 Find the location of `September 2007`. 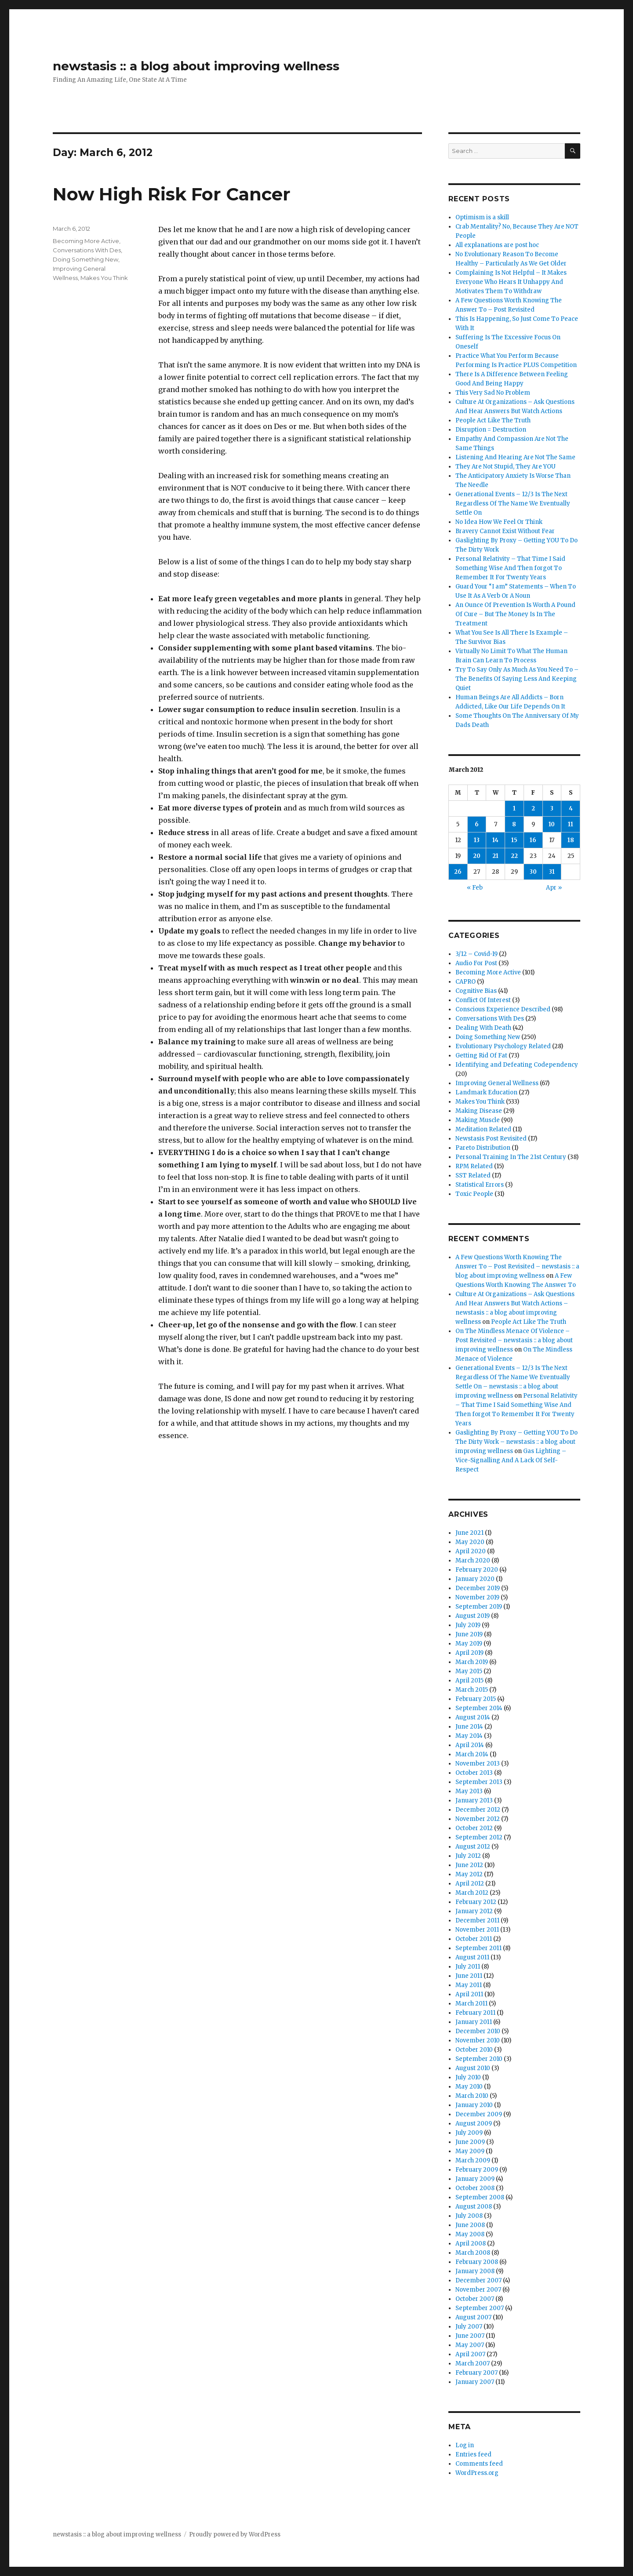

September 2007 is located at coordinates (479, 2308).